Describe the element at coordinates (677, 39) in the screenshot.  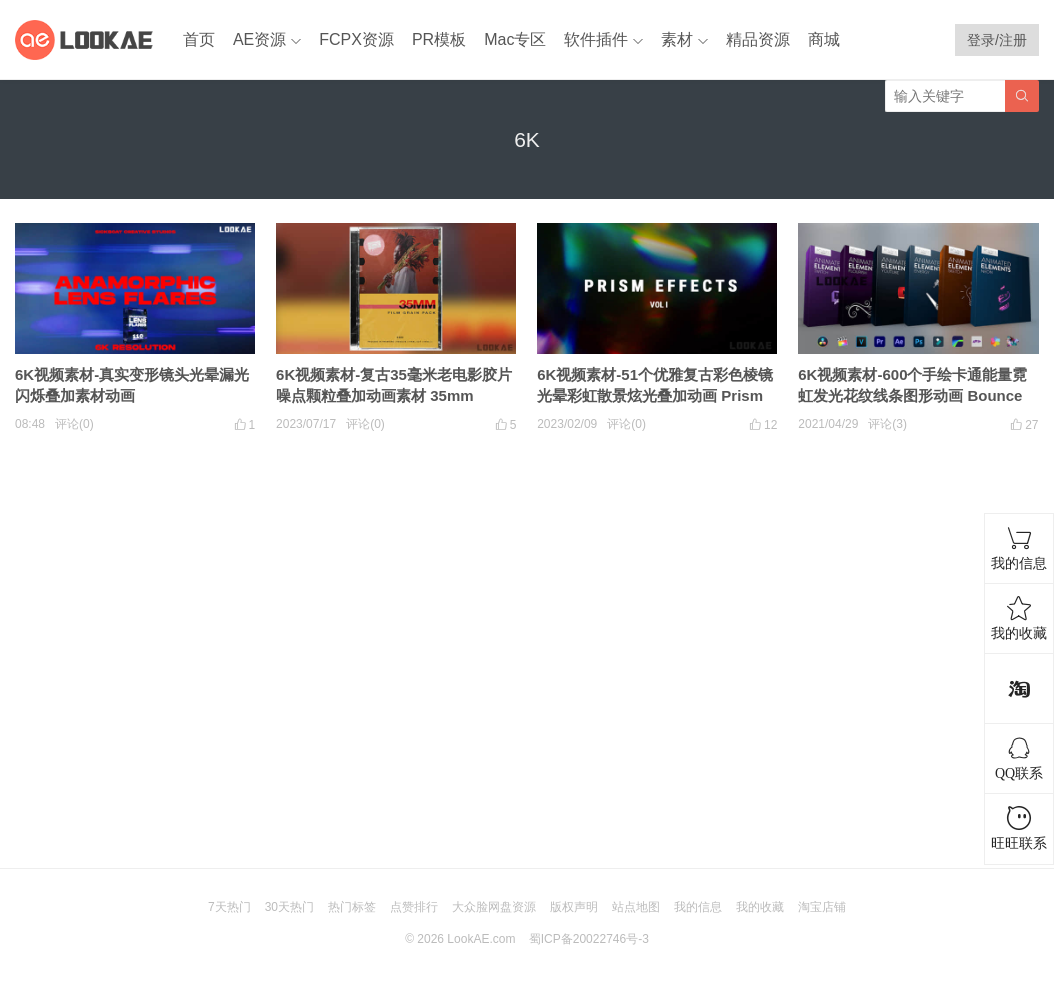
I see `素材` at that location.